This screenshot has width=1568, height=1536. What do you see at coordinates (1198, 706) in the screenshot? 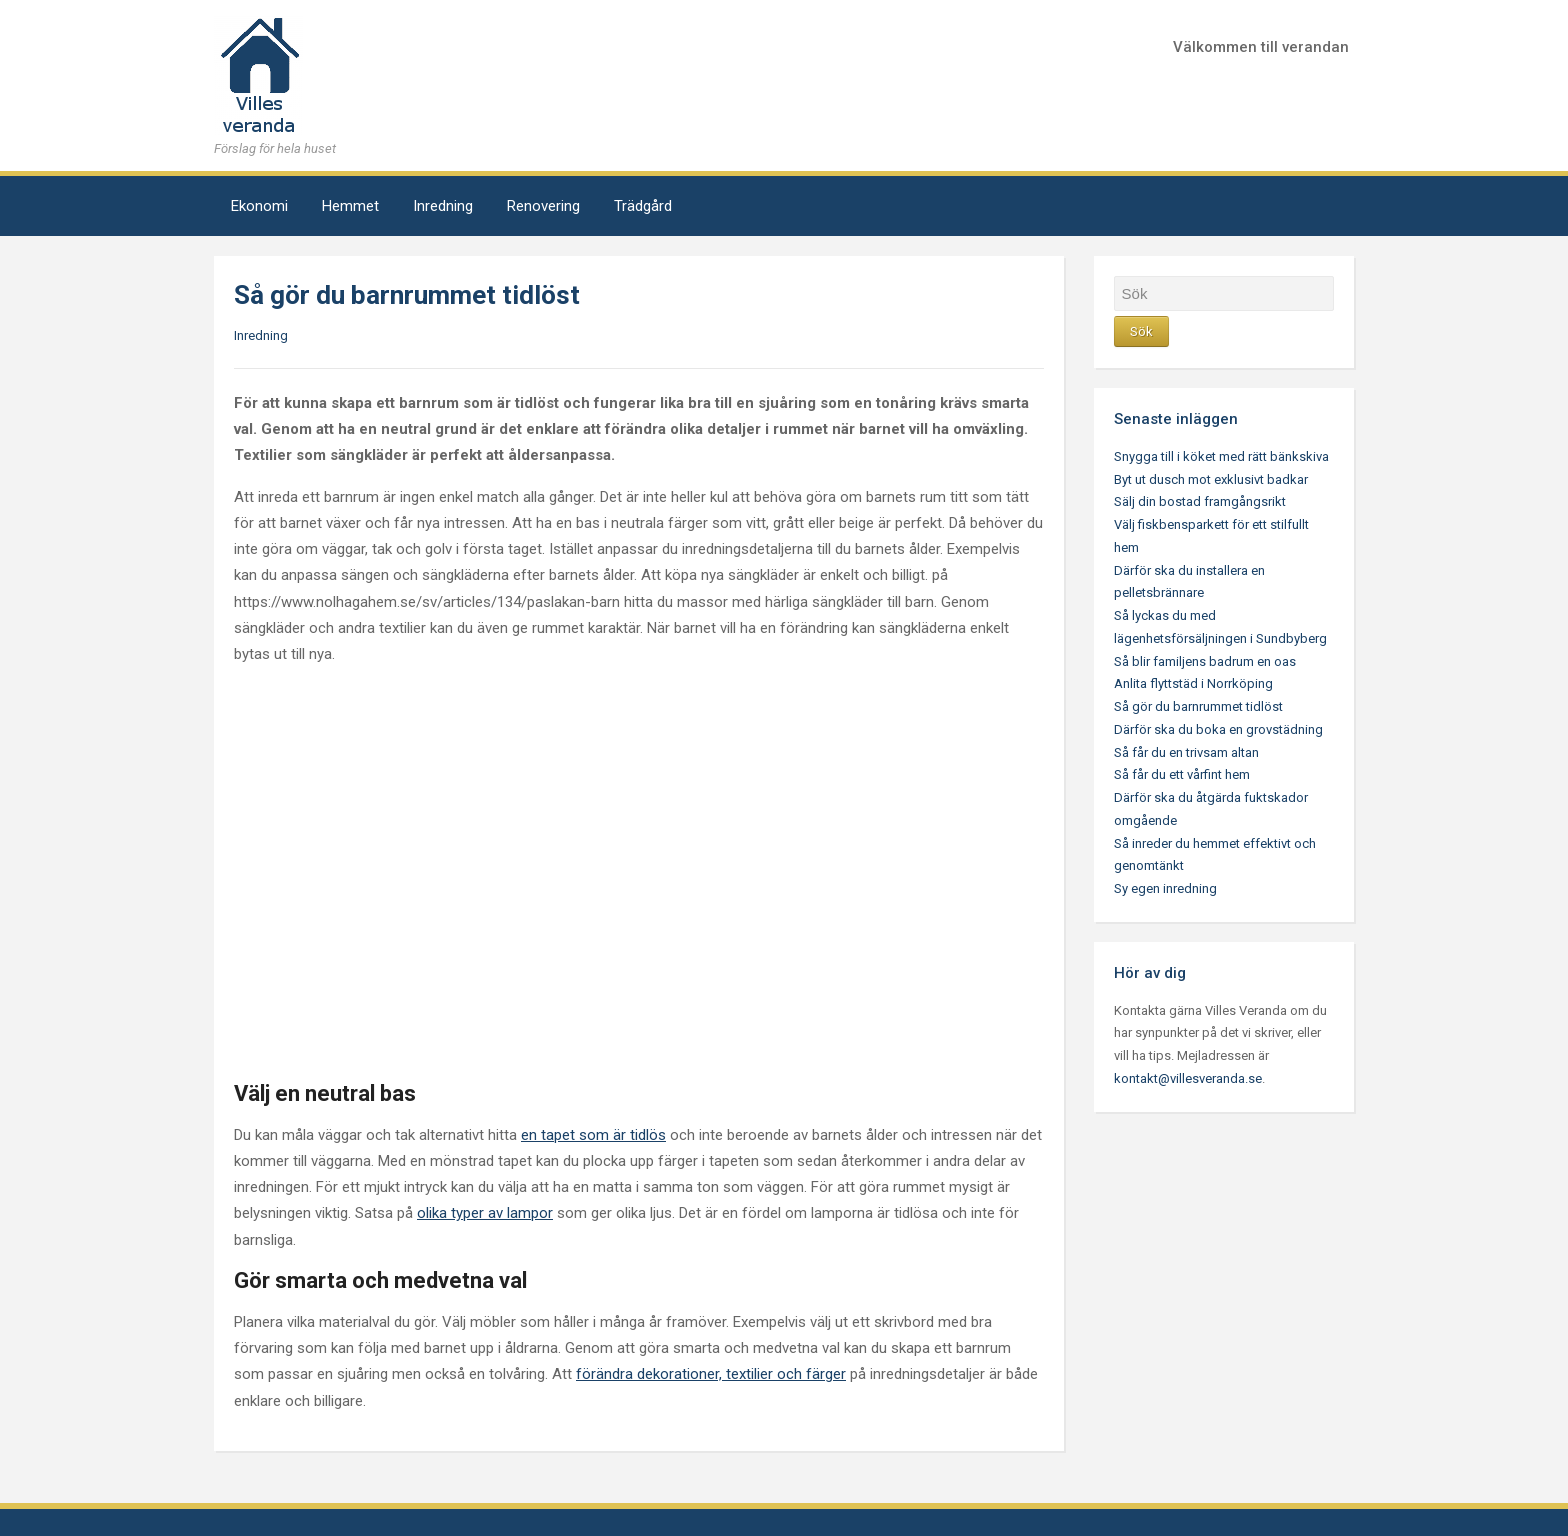
I see `Så gör du barnrummet tidlöst` at bounding box center [1198, 706].